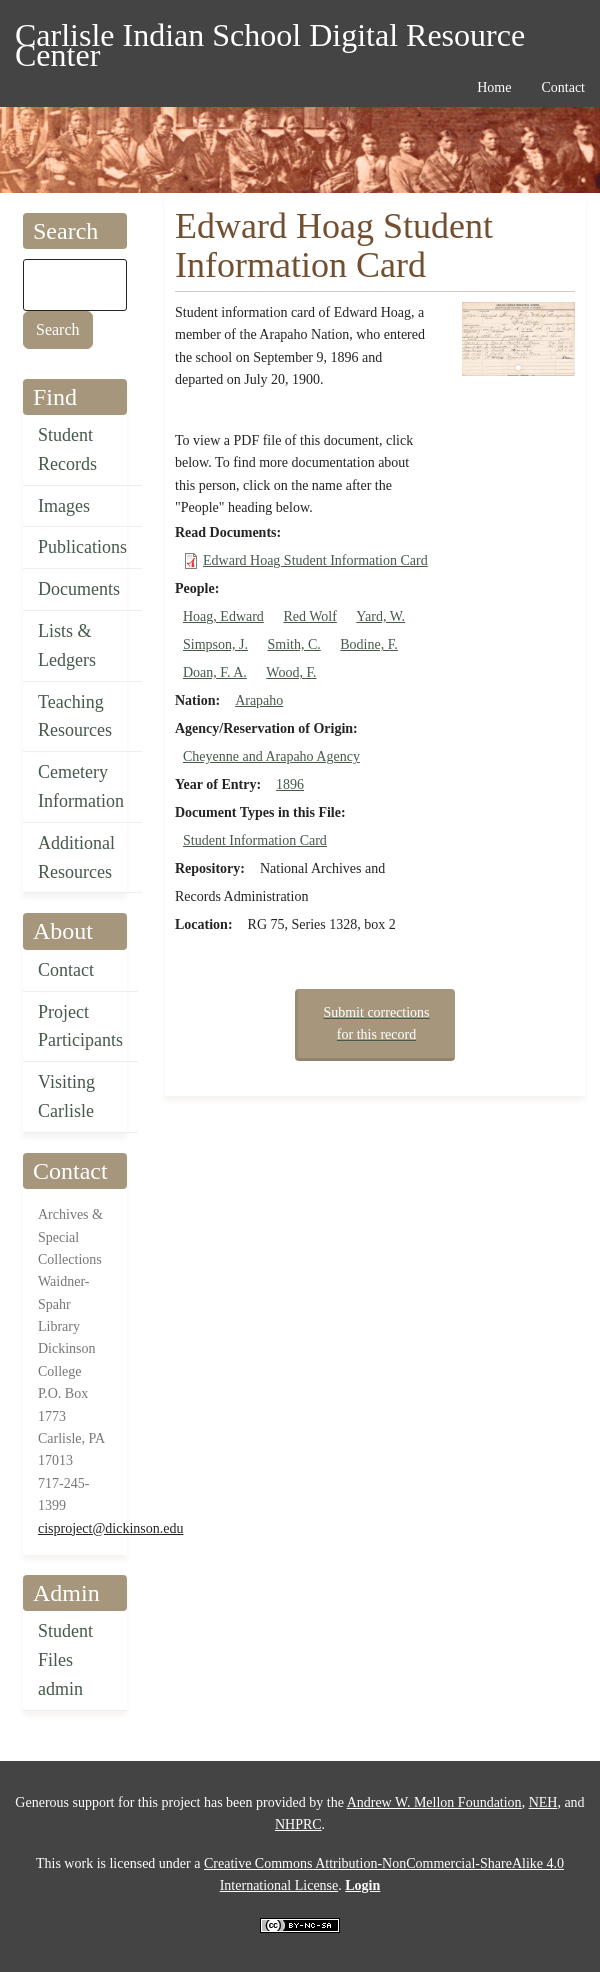  Describe the element at coordinates (315, 560) in the screenshot. I see `Edward Hoag Student Information Card` at that location.